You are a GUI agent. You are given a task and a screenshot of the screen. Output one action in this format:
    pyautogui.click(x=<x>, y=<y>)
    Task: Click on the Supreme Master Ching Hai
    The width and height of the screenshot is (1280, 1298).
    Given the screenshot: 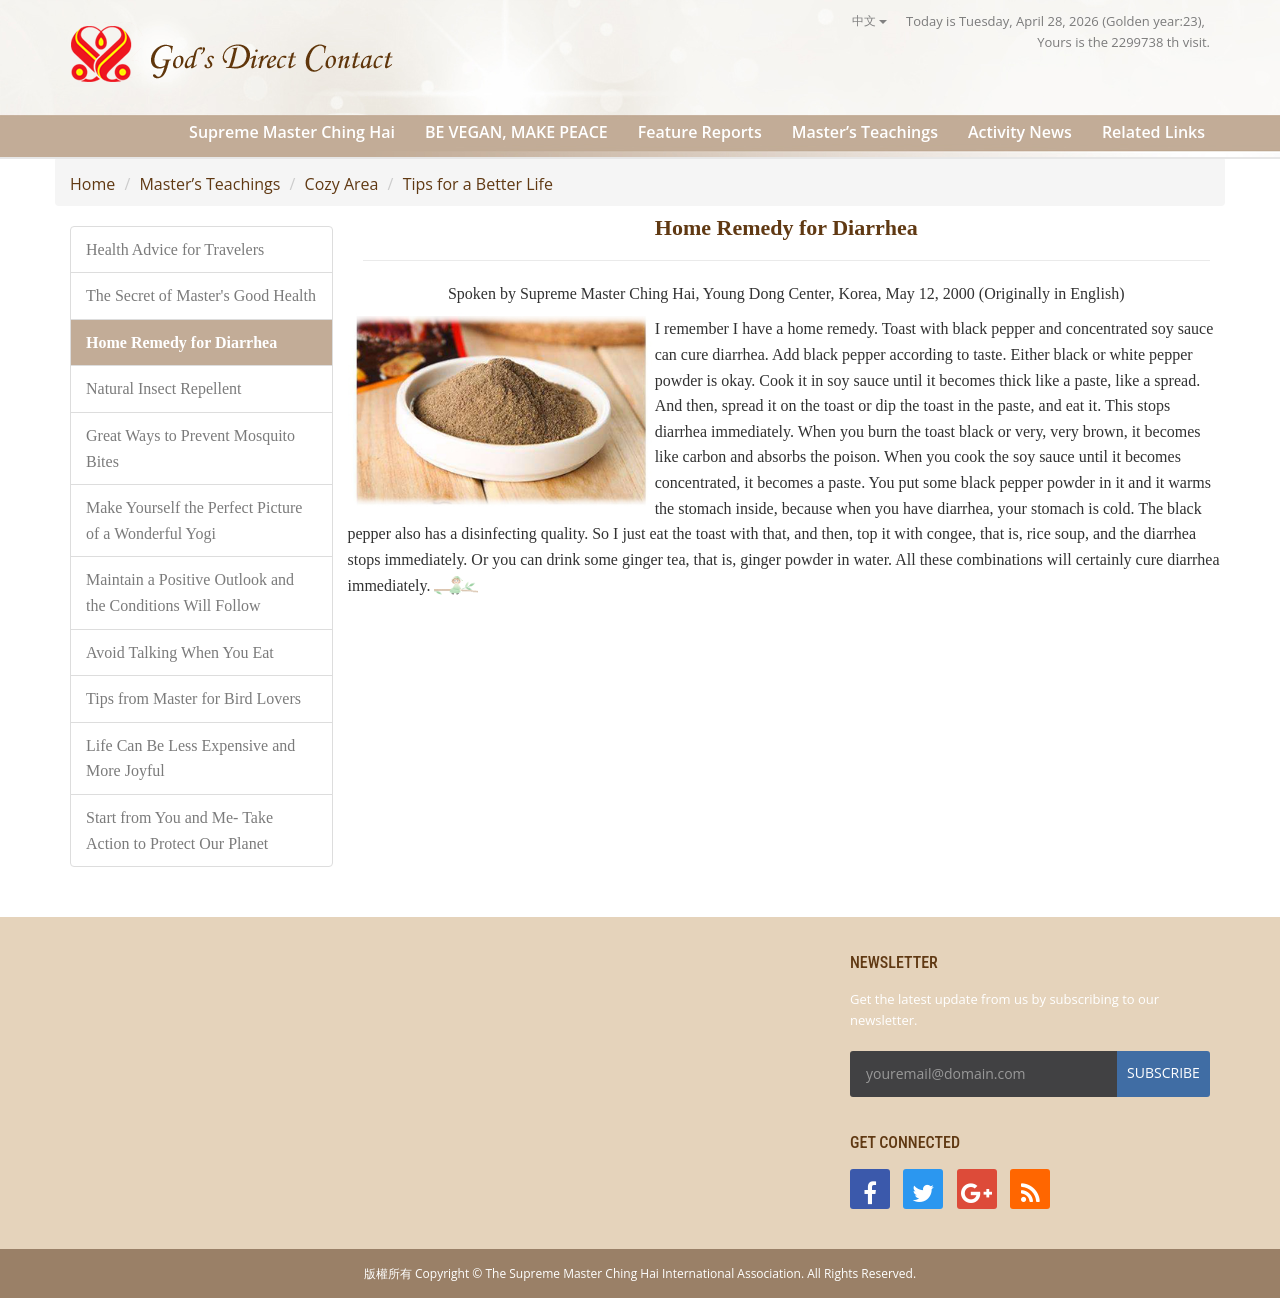 What is the action you would take?
    pyautogui.click(x=292, y=132)
    